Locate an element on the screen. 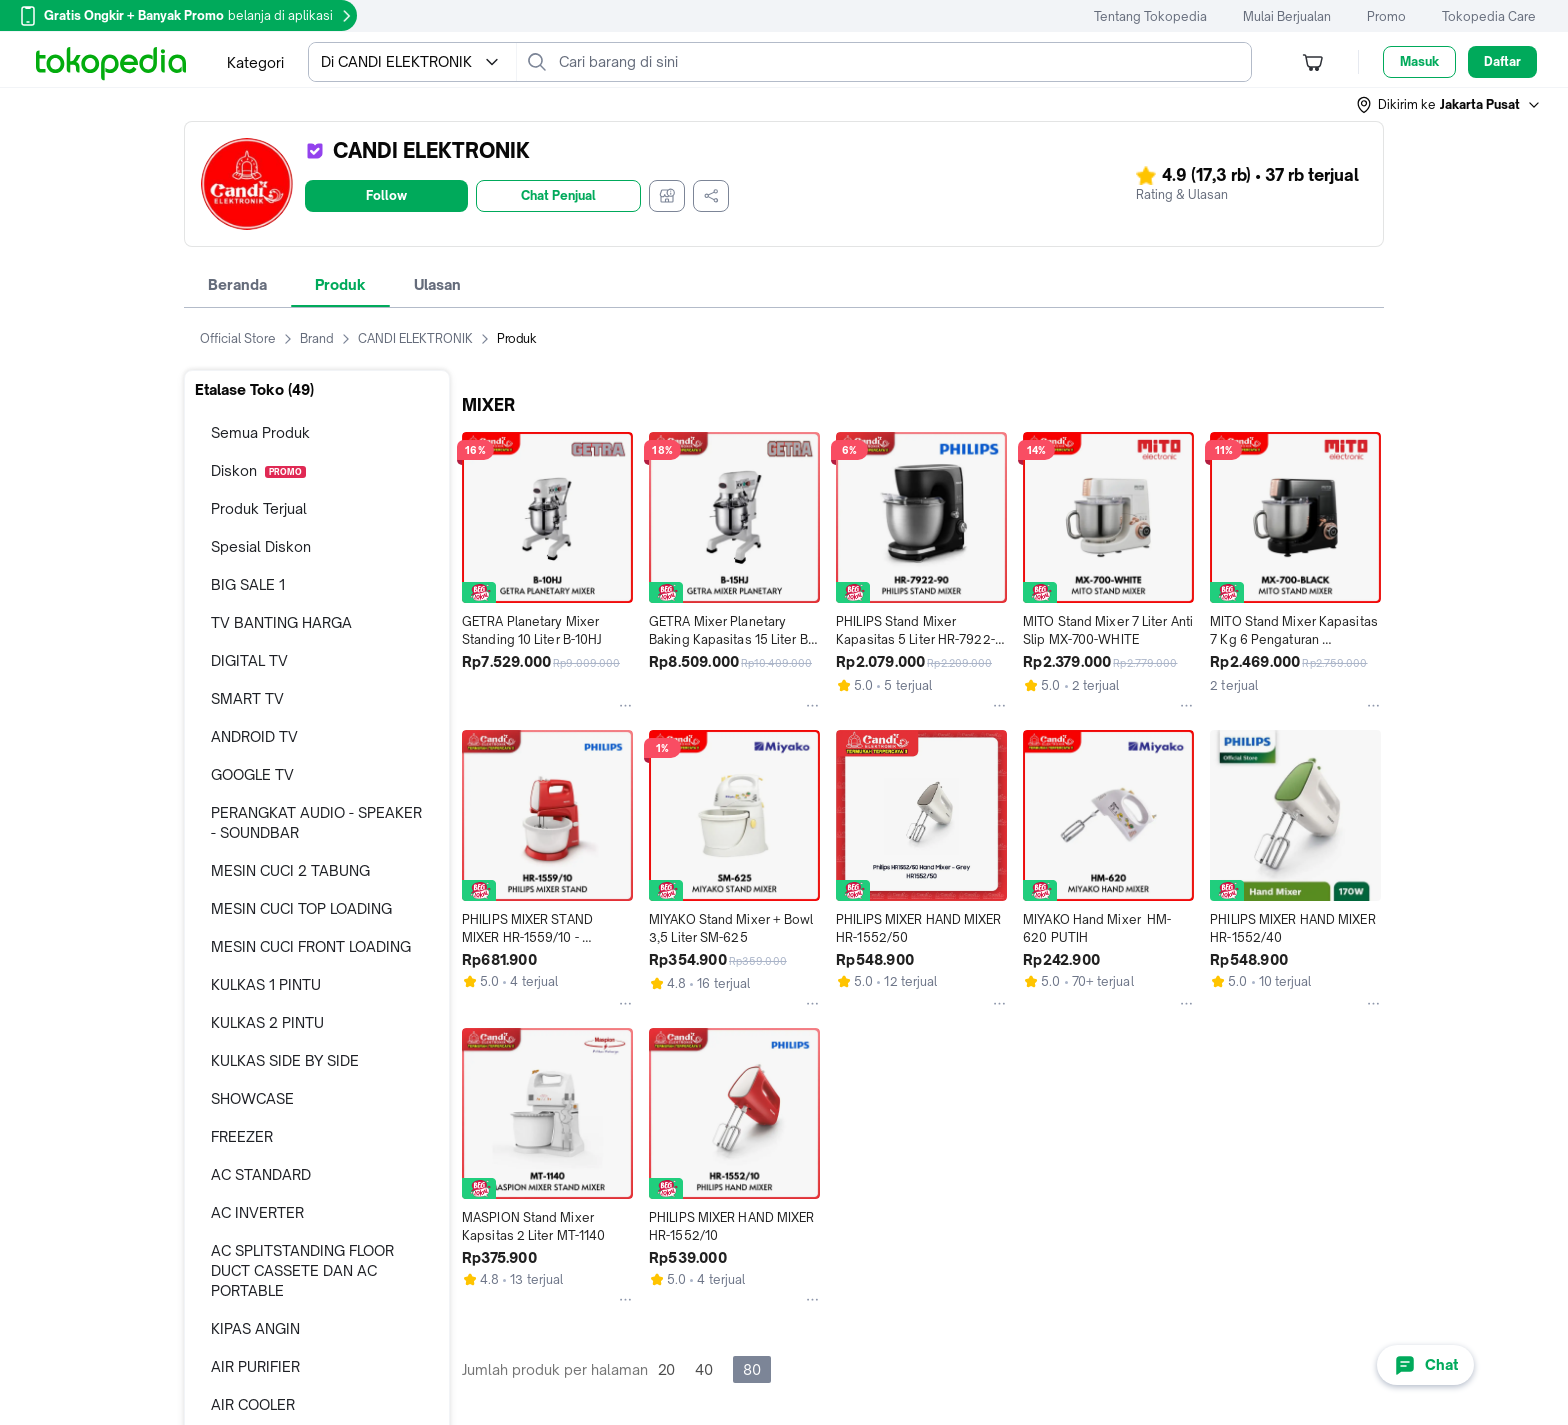 The height and width of the screenshot is (1425, 1568). KULKAS 2 PINTU is located at coordinates (267, 1022).